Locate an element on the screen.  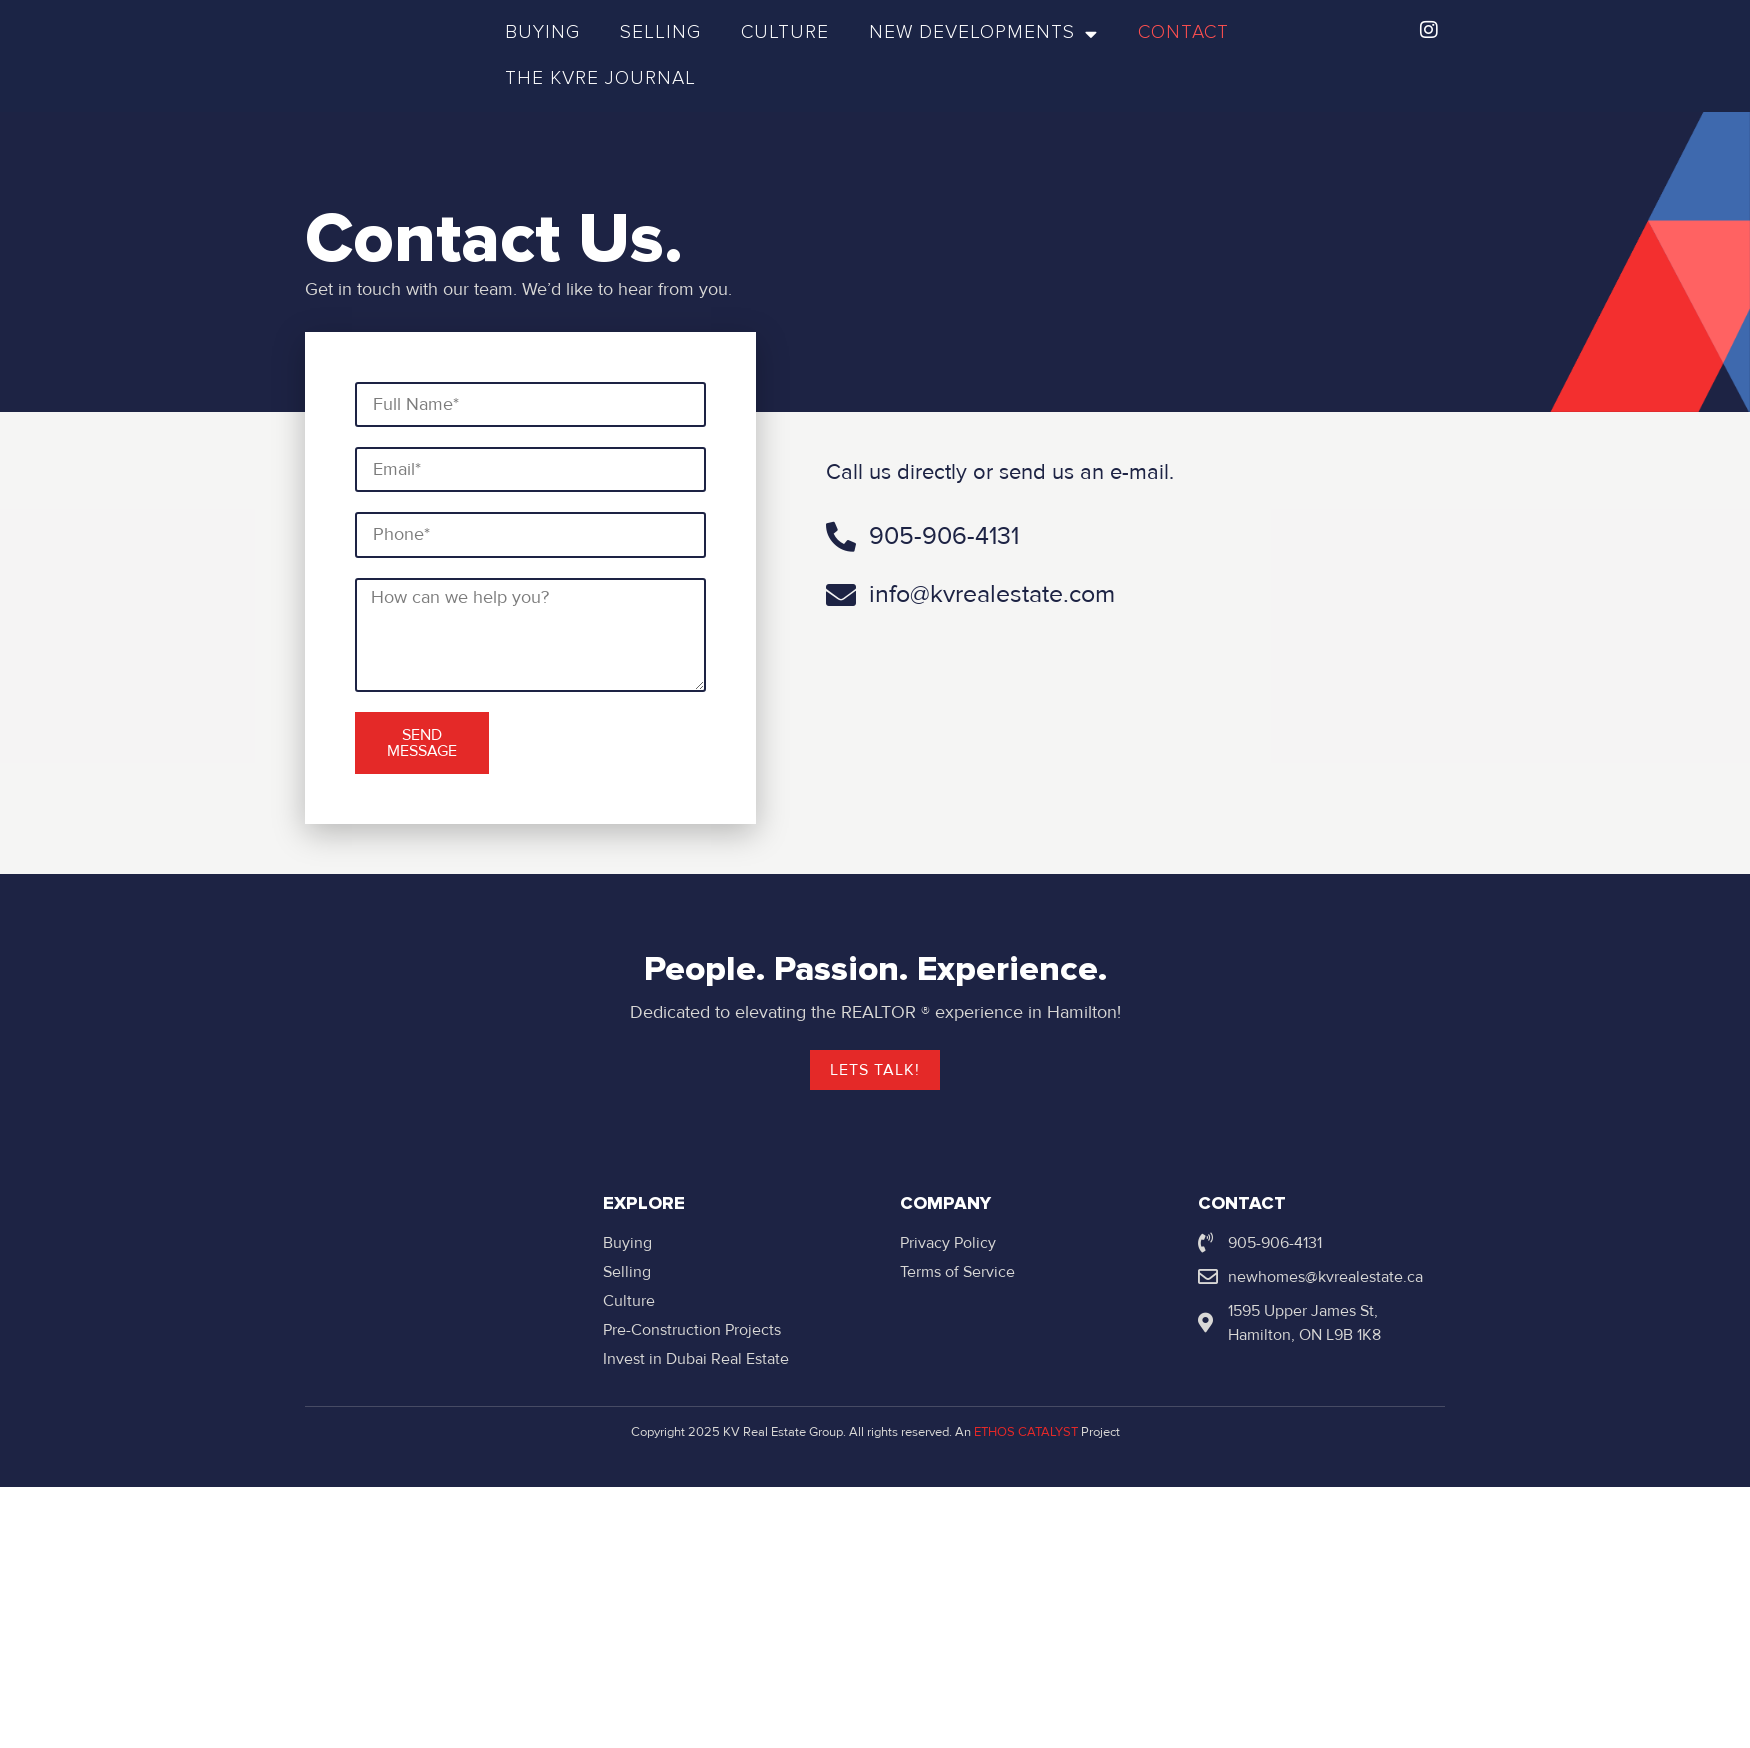
New Developments is located at coordinates (983, 33).